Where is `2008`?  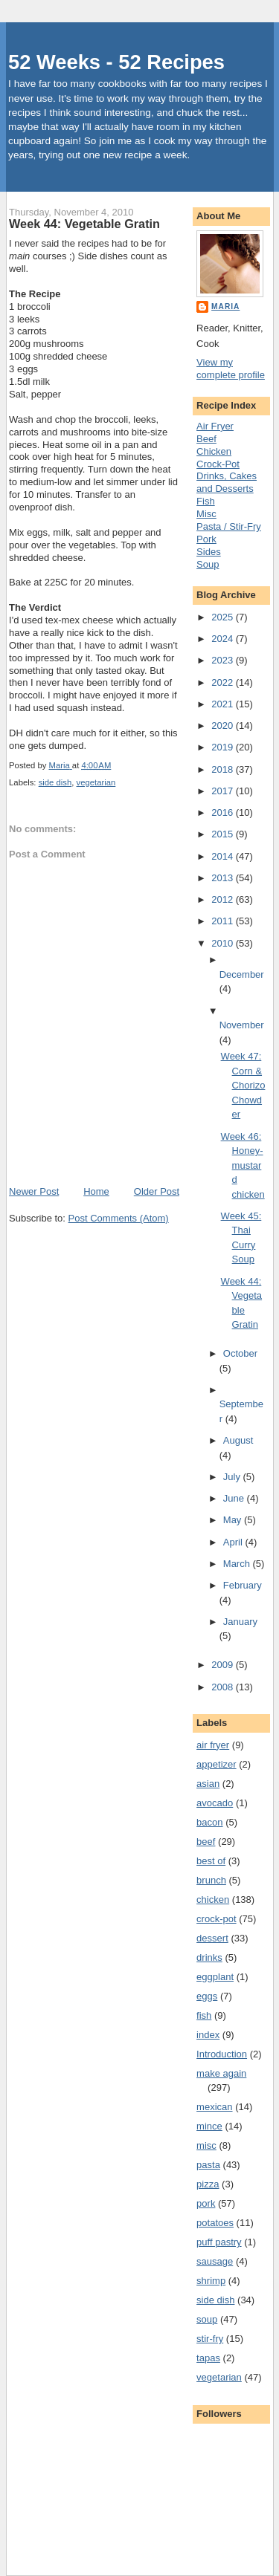
2008 is located at coordinates (223, 1687).